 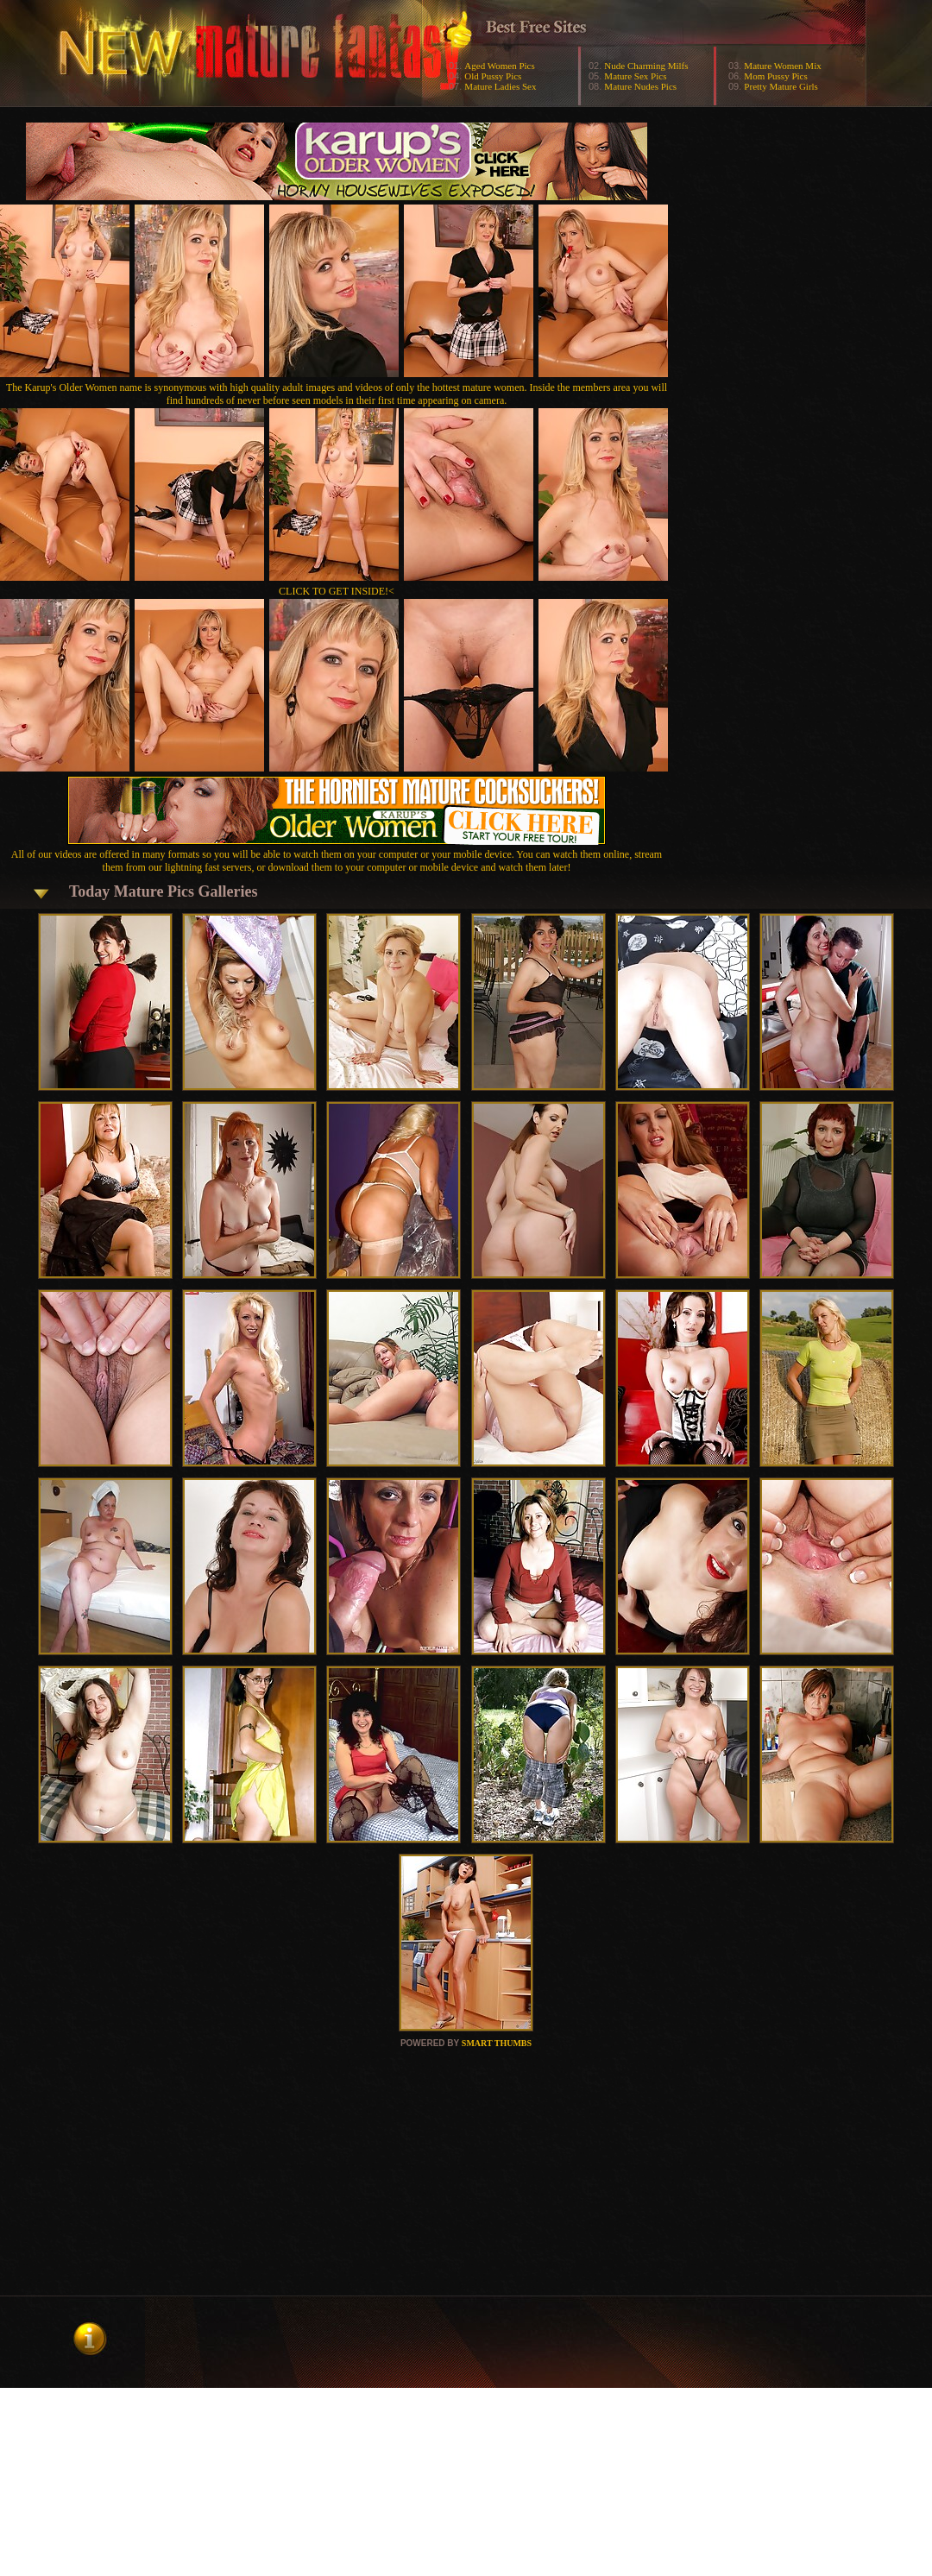 I want to click on Pretty Mature Girls, so click(x=781, y=86).